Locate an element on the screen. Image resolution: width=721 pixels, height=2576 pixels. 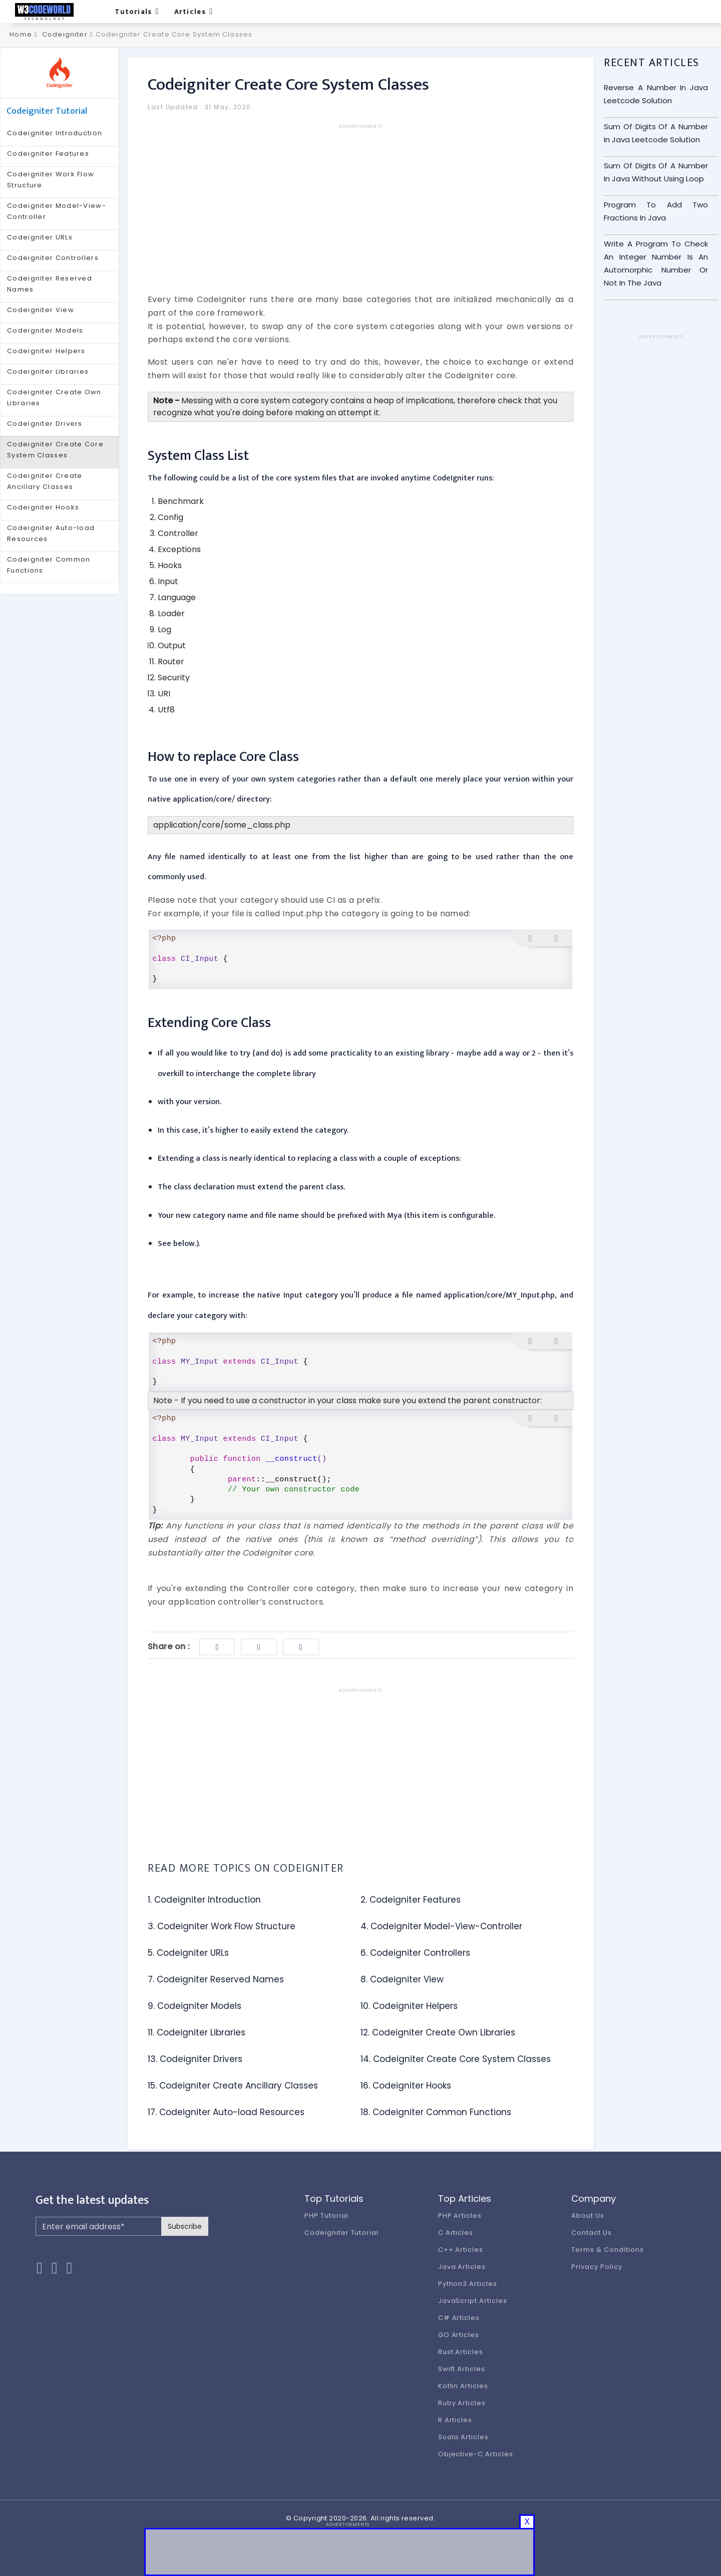
Codeigniter Helpers is located at coordinates (46, 351).